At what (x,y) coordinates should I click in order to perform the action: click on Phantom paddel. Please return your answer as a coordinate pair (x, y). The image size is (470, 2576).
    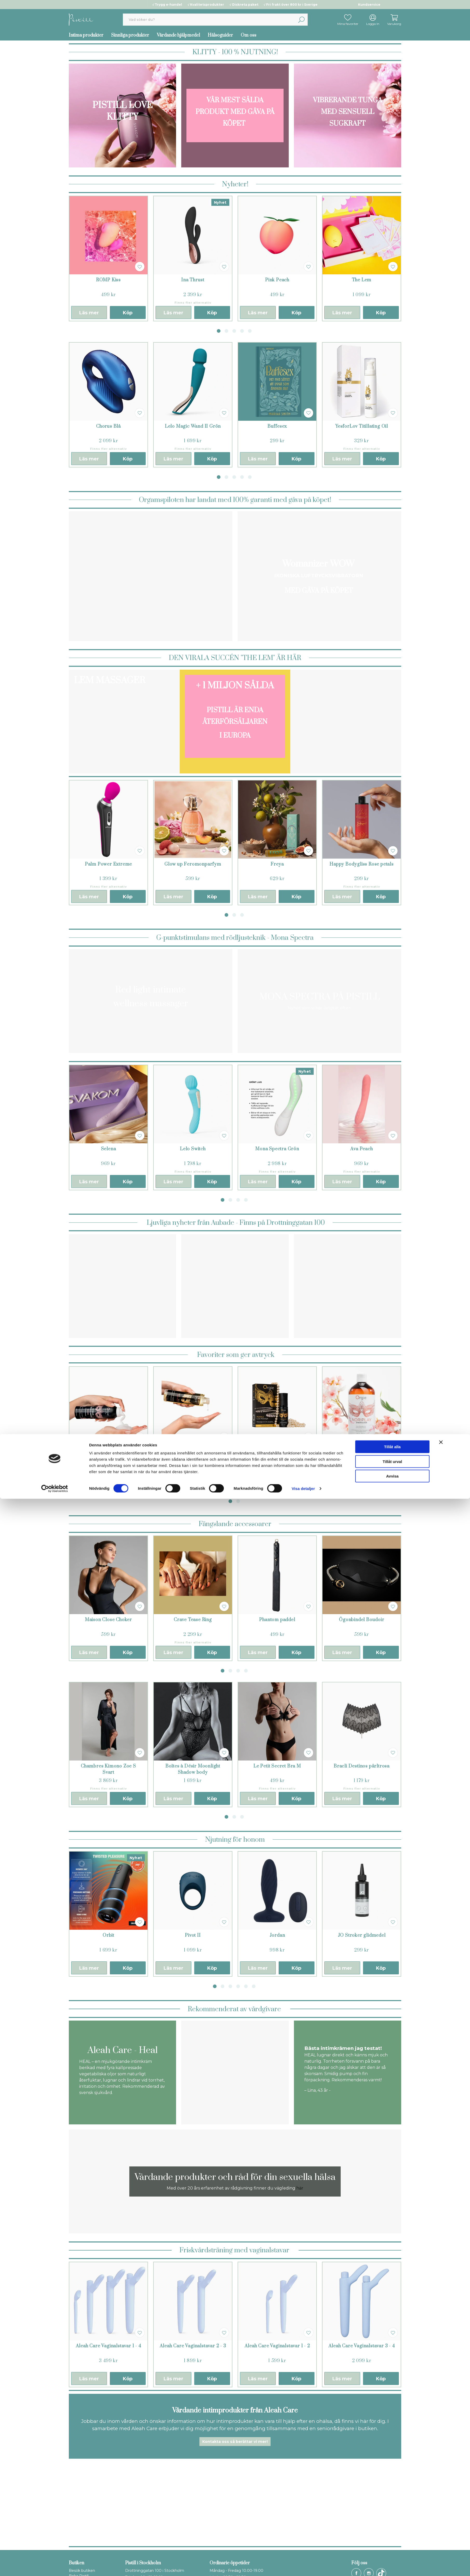
    Looking at the image, I should click on (277, 1620).